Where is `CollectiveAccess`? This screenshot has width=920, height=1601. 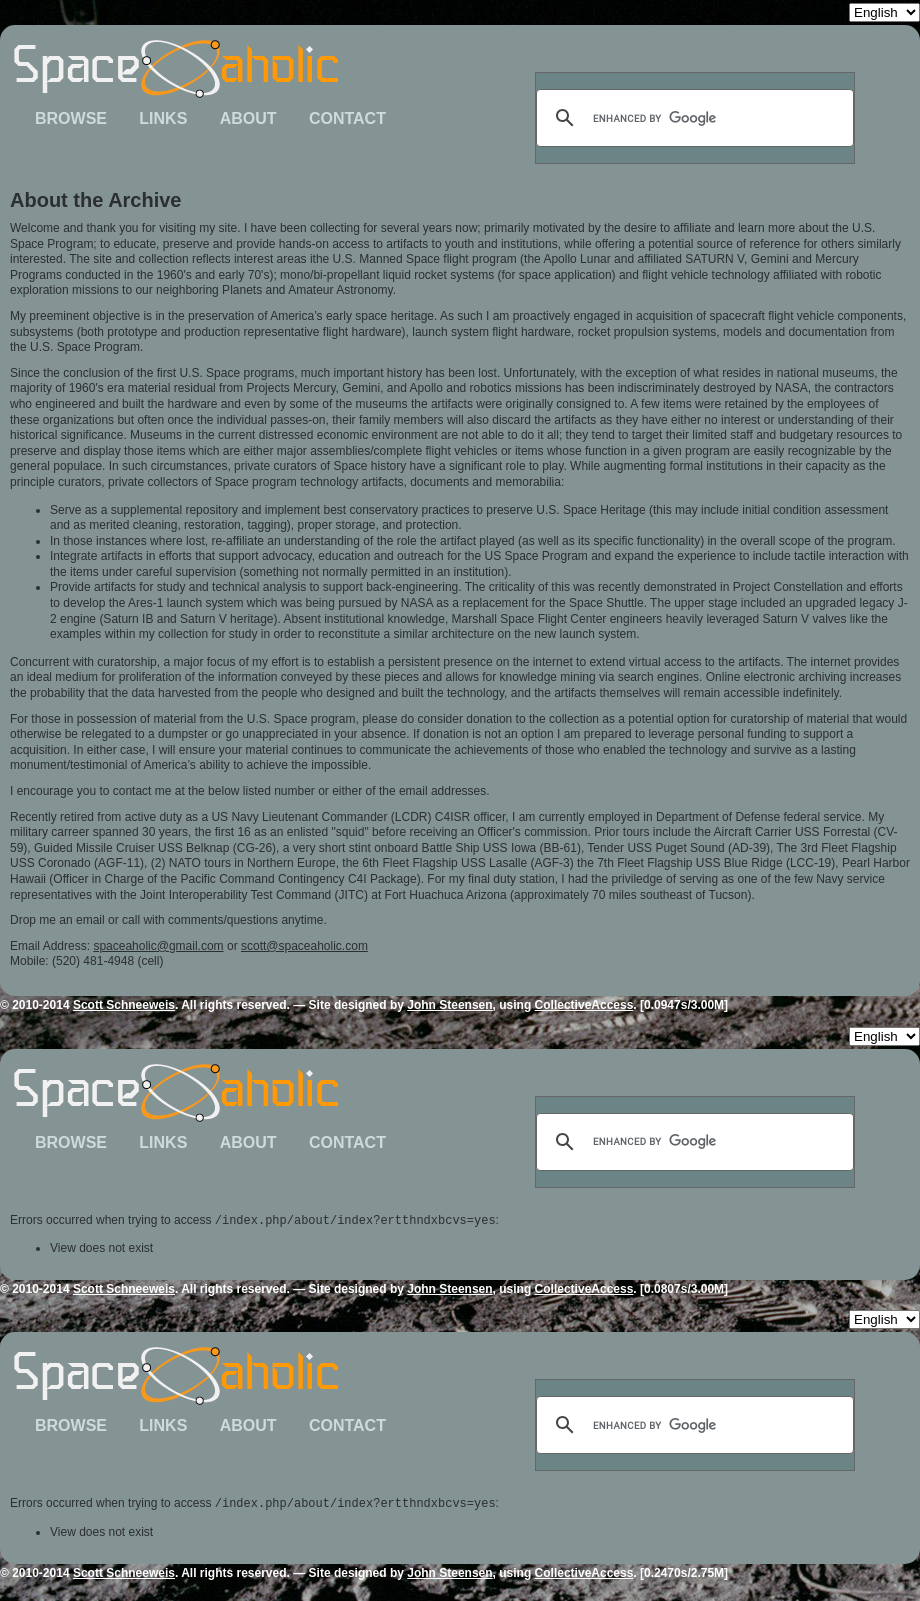
CollectiveAccess is located at coordinates (584, 1005).